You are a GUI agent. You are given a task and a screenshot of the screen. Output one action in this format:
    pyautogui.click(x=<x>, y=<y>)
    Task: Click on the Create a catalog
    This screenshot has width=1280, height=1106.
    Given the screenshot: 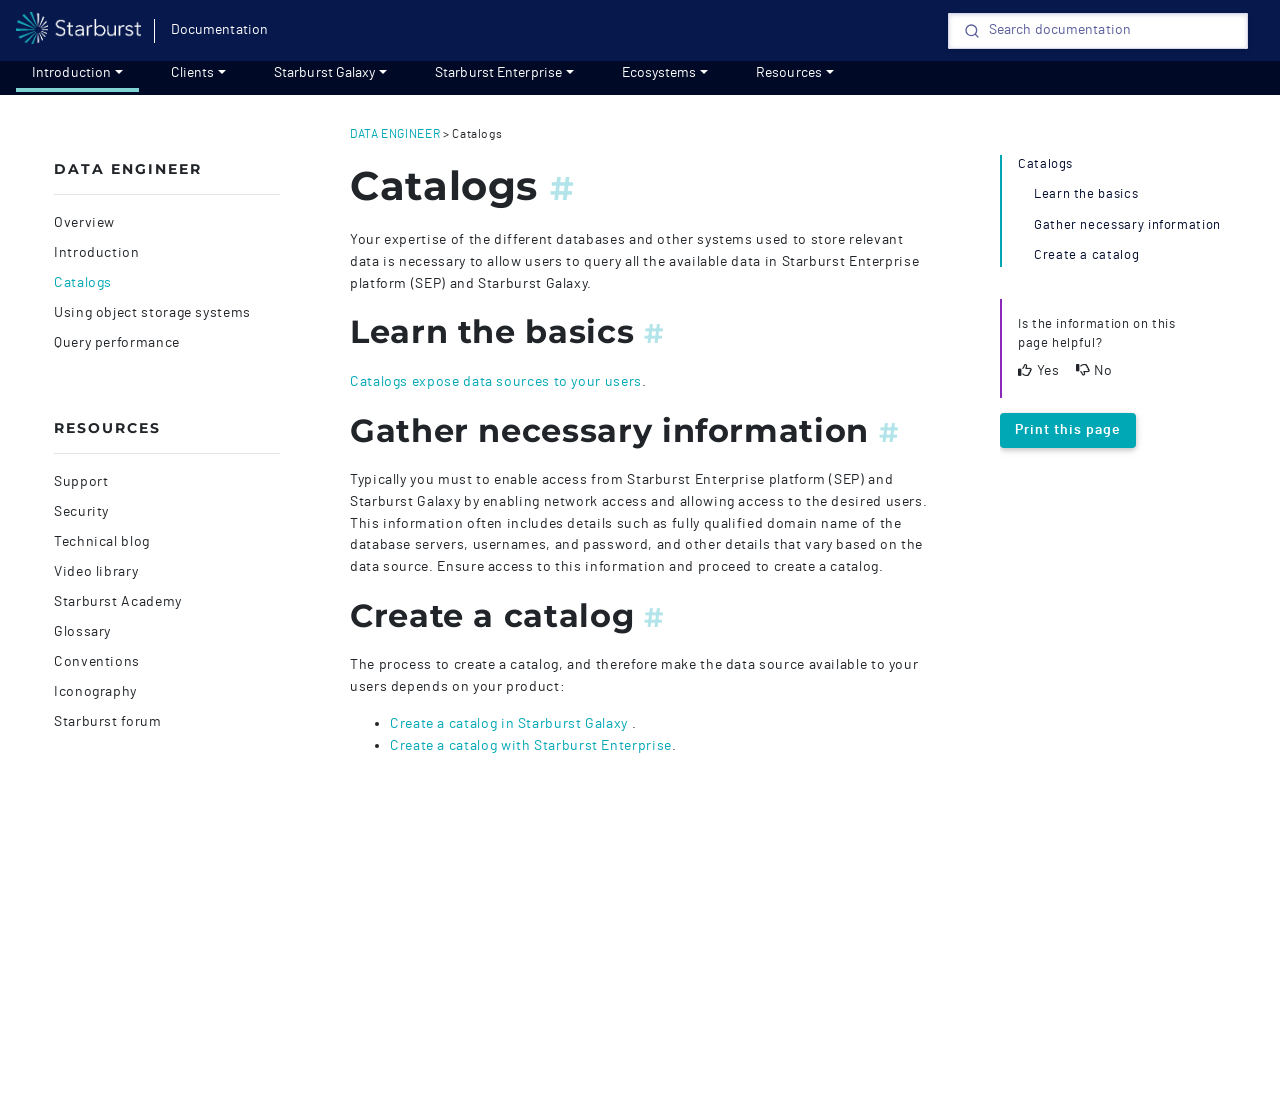 What is the action you would take?
    pyautogui.click(x=1086, y=255)
    